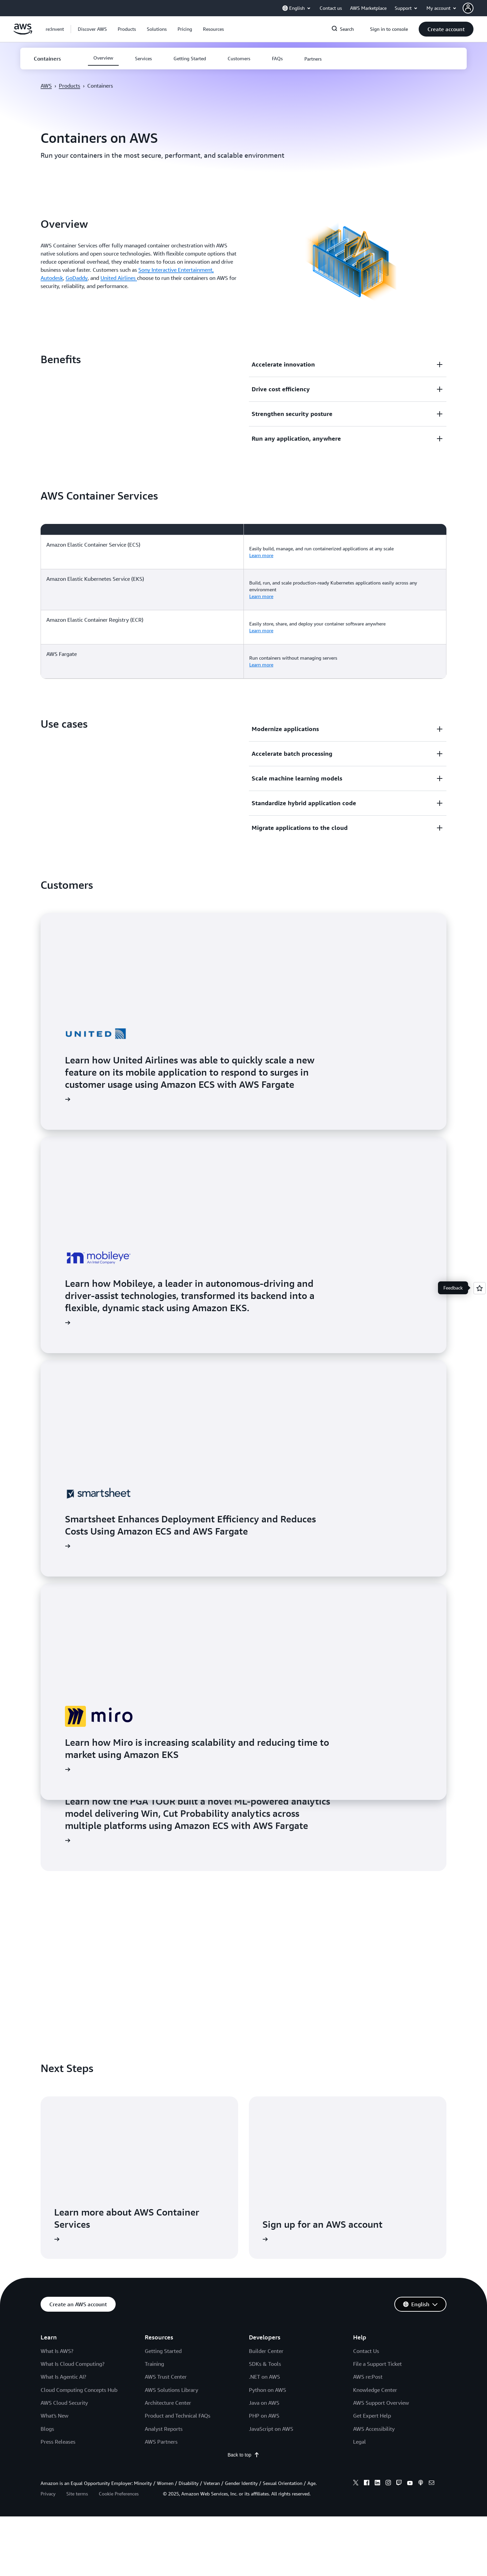  What do you see at coordinates (377, 2363) in the screenshot?
I see `File a Support Ticket` at bounding box center [377, 2363].